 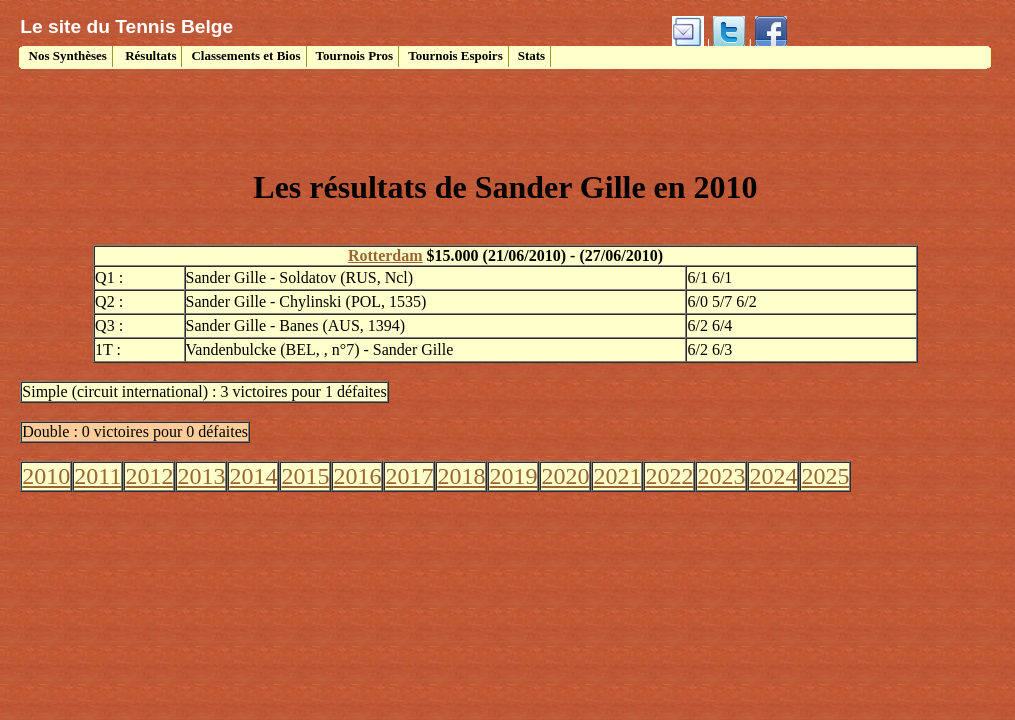 What do you see at coordinates (617, 476) in the screenshot?
I see `2021` at bounding box center [617, 476].